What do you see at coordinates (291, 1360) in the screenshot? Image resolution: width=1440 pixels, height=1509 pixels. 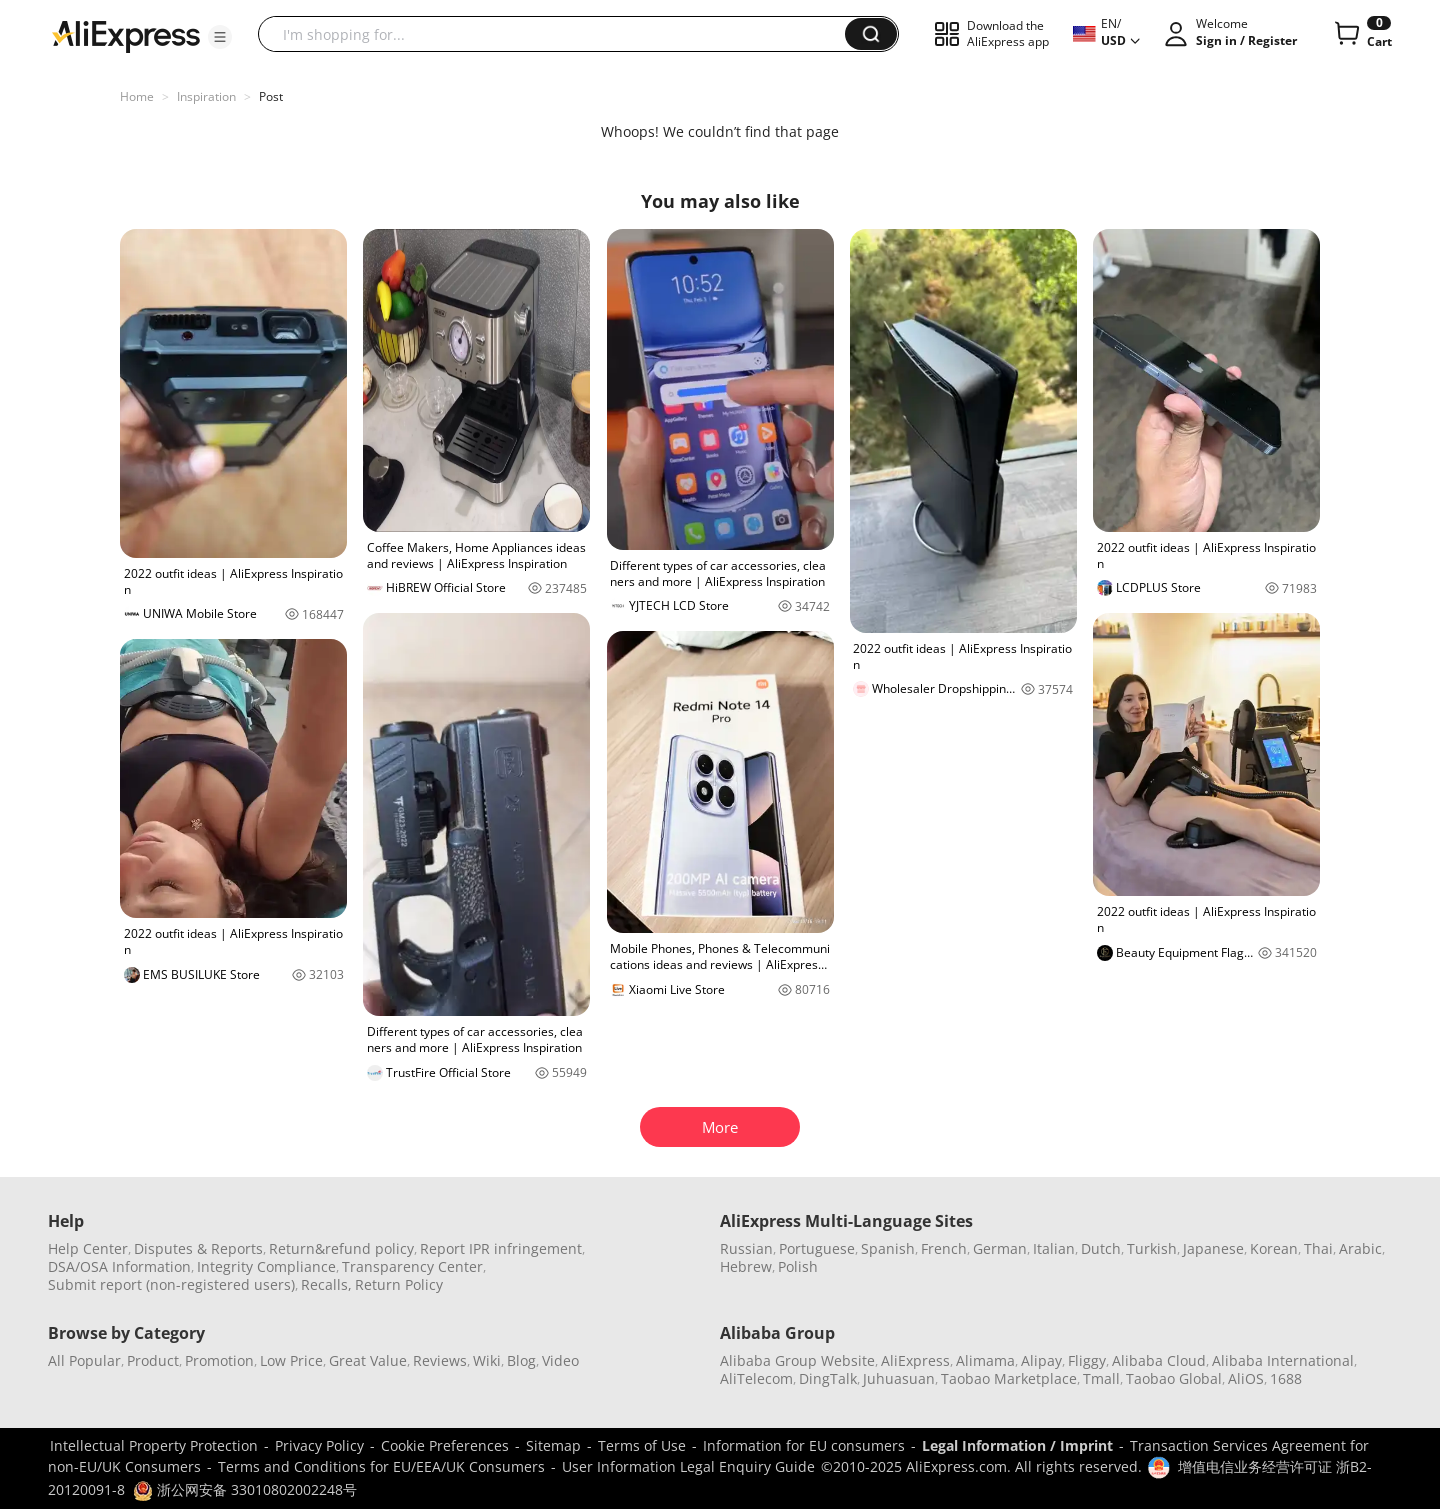 I see `Low Price` at bounding box center [291, 1360].